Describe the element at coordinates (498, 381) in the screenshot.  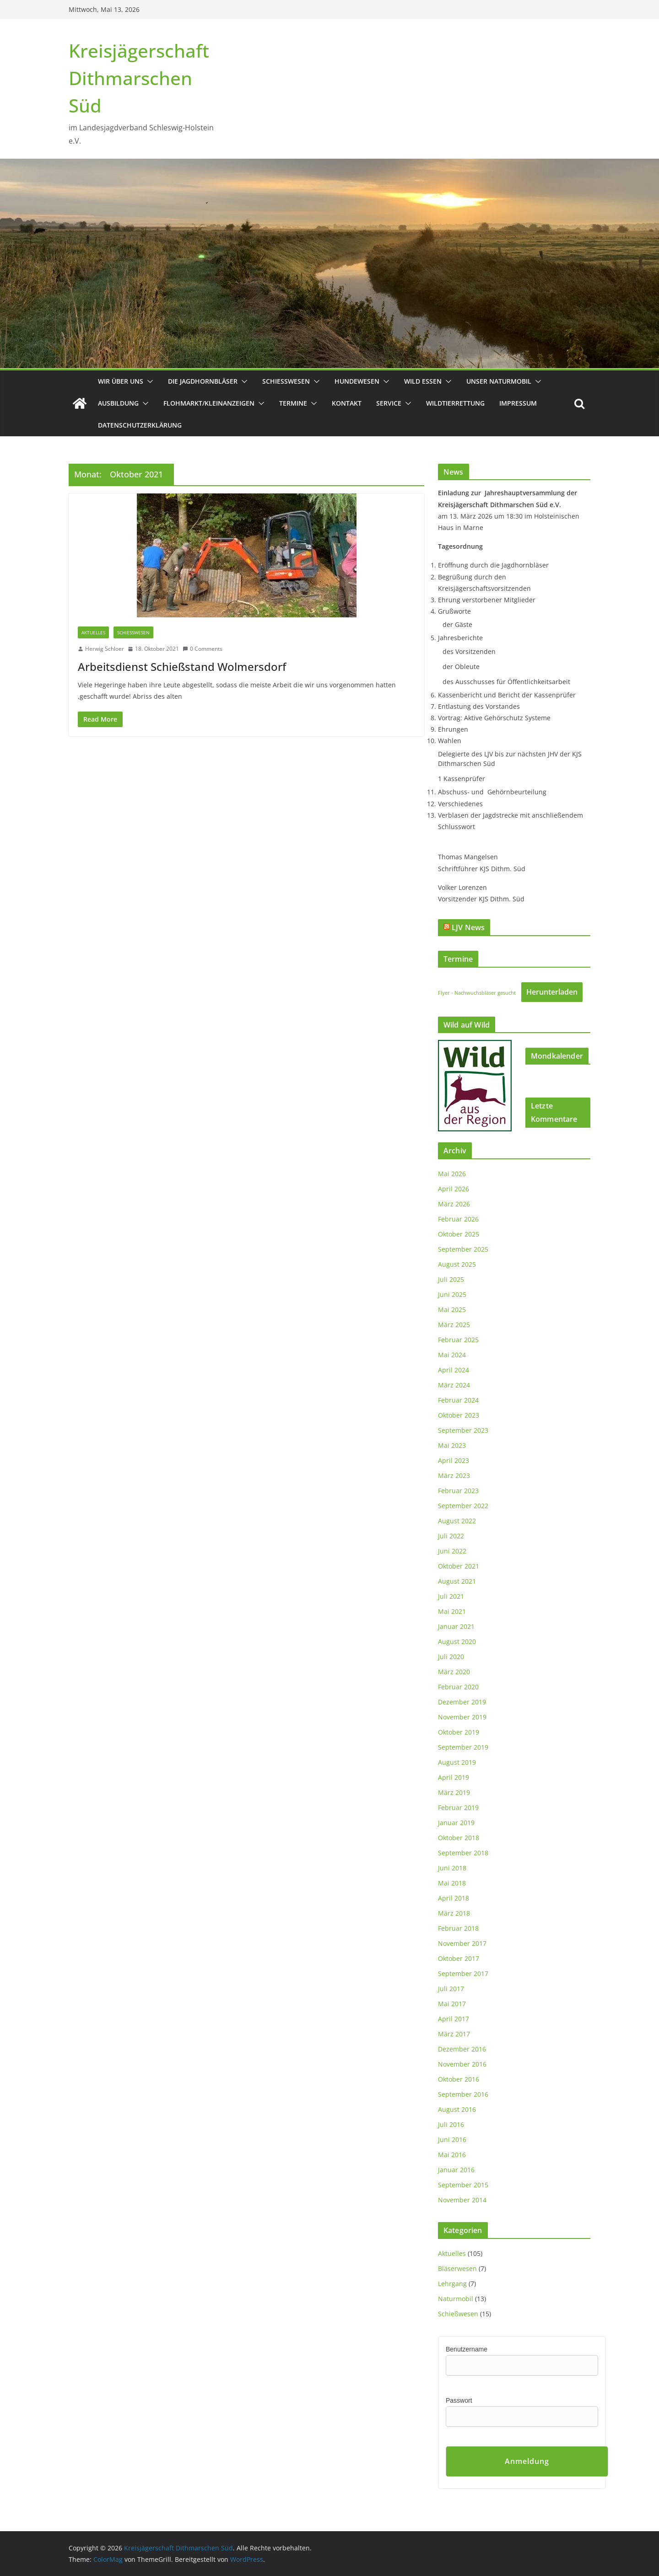
I see `Unser Naturmobil` at that location.